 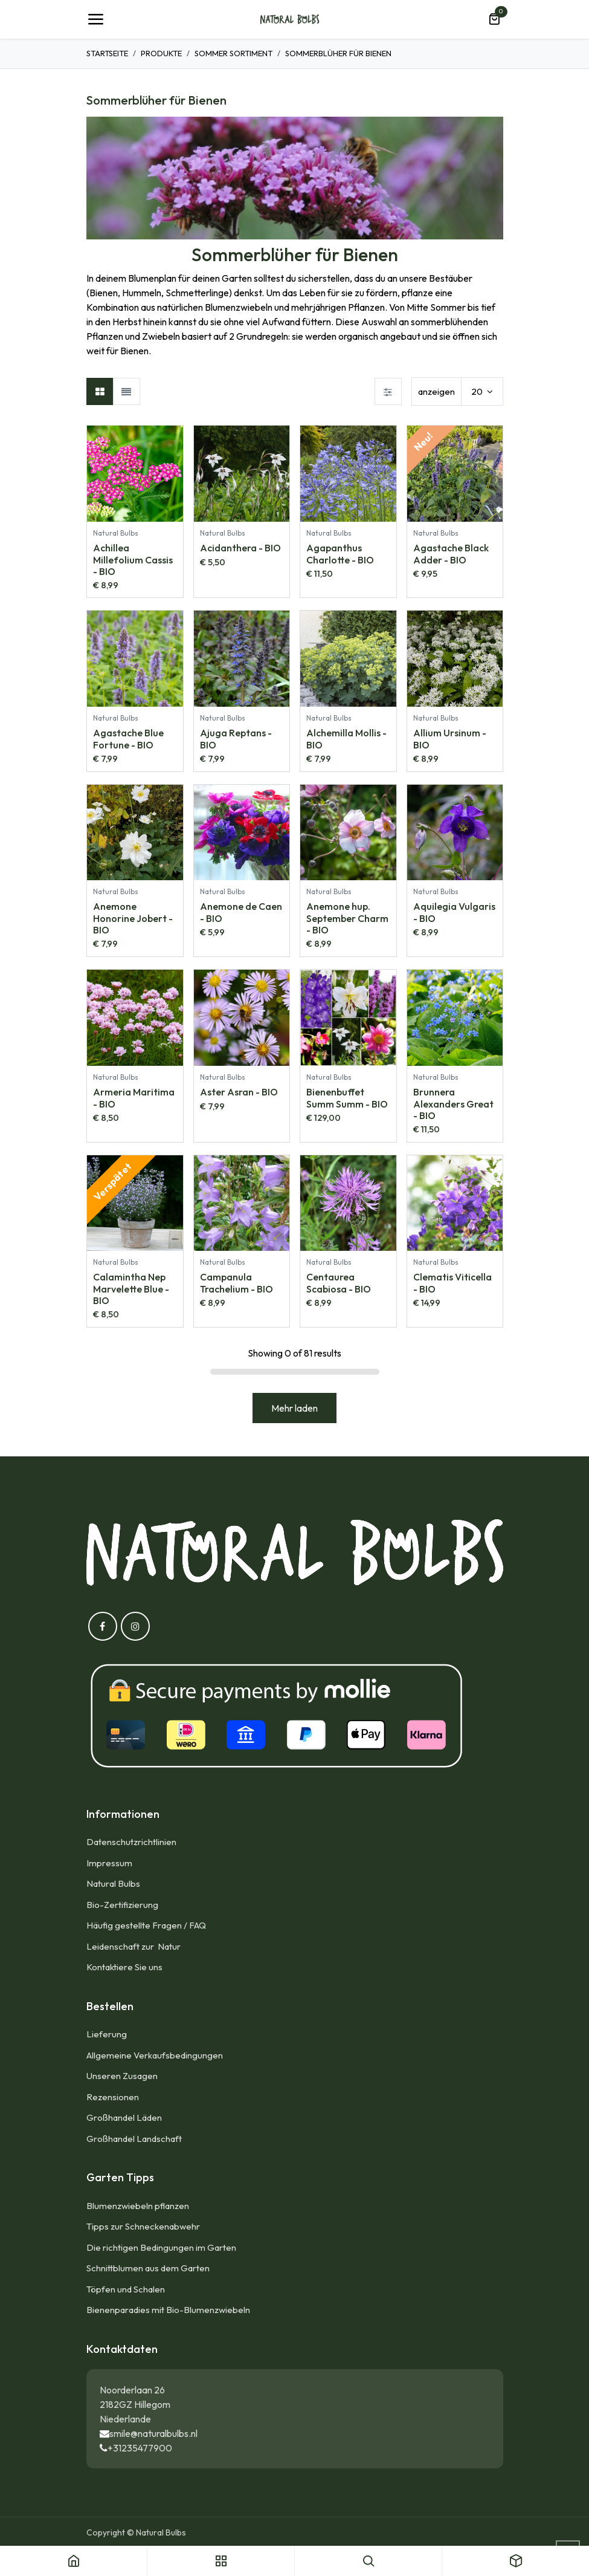 I want to click on Agastache Blue Fortune - BIO, so click(x=128, y=739).